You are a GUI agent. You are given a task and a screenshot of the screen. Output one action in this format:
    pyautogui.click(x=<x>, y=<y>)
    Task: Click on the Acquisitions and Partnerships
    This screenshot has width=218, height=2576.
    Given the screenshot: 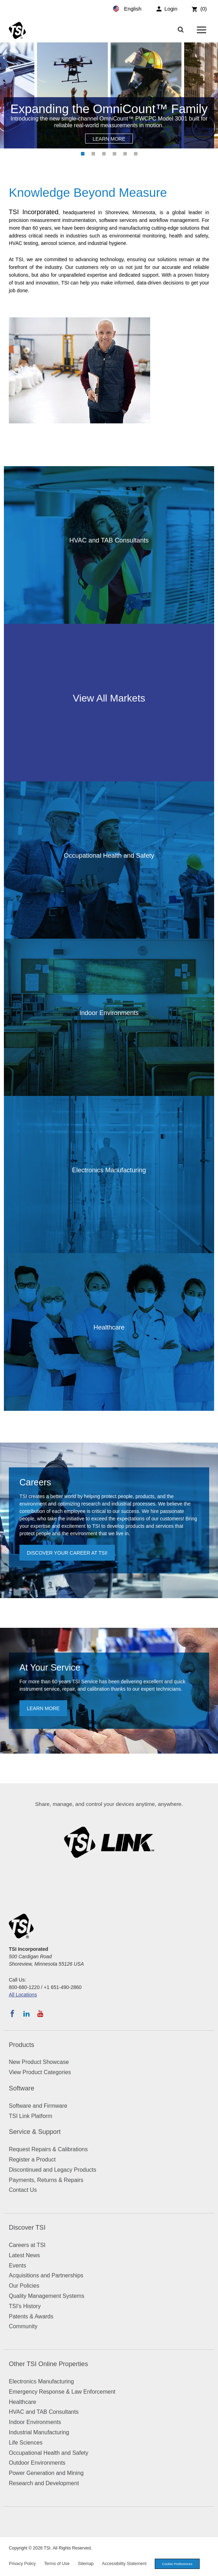 What is the action you would take?
    pyautogui.click(x=46, y=2275)
    